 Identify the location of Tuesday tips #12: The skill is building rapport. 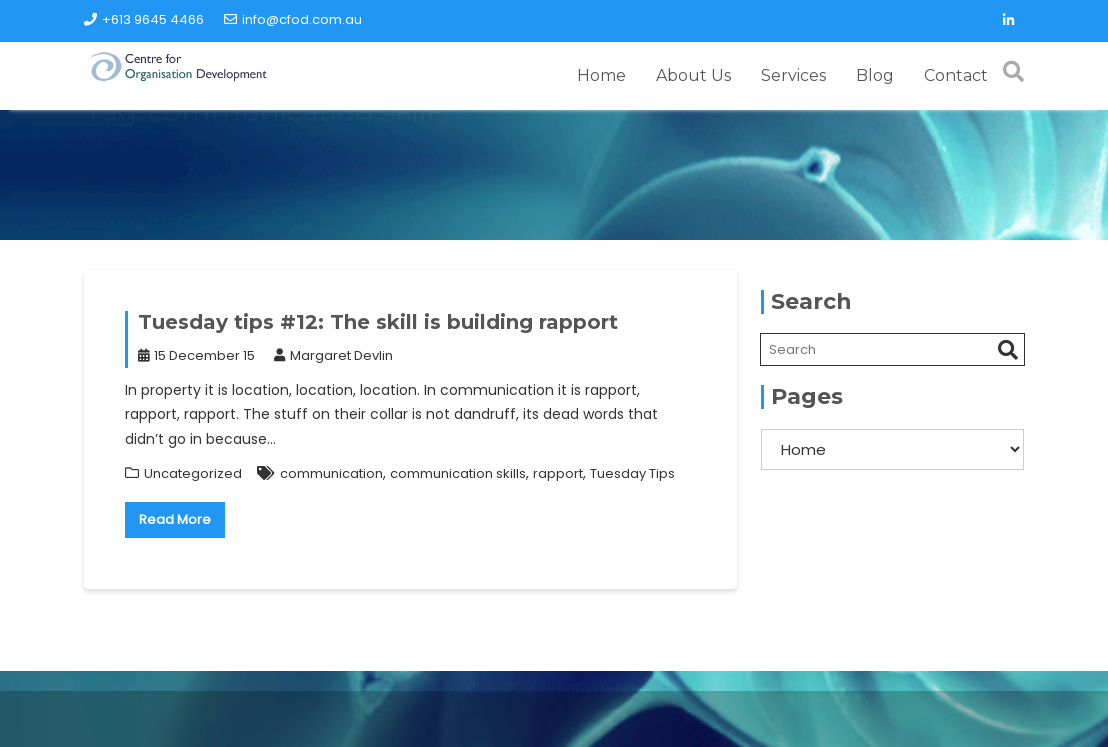
(378, 322).